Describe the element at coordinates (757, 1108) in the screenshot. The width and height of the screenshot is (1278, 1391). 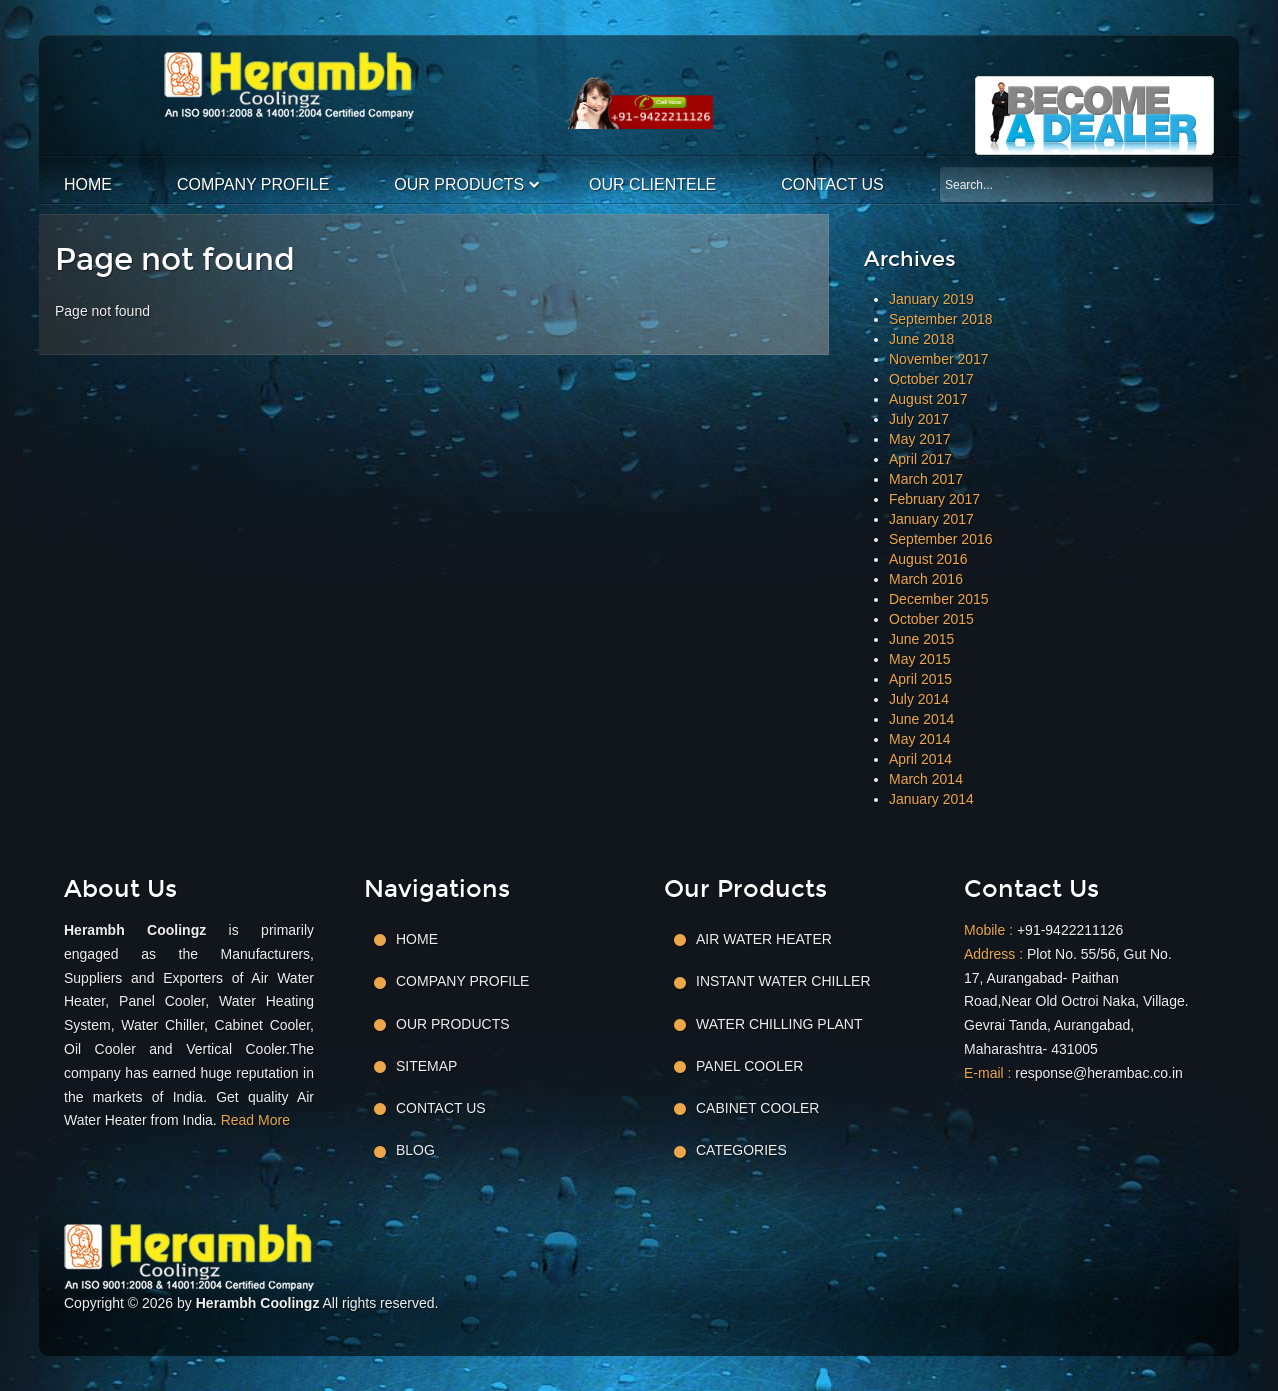
I see `Cabinet Cooler` at that location.